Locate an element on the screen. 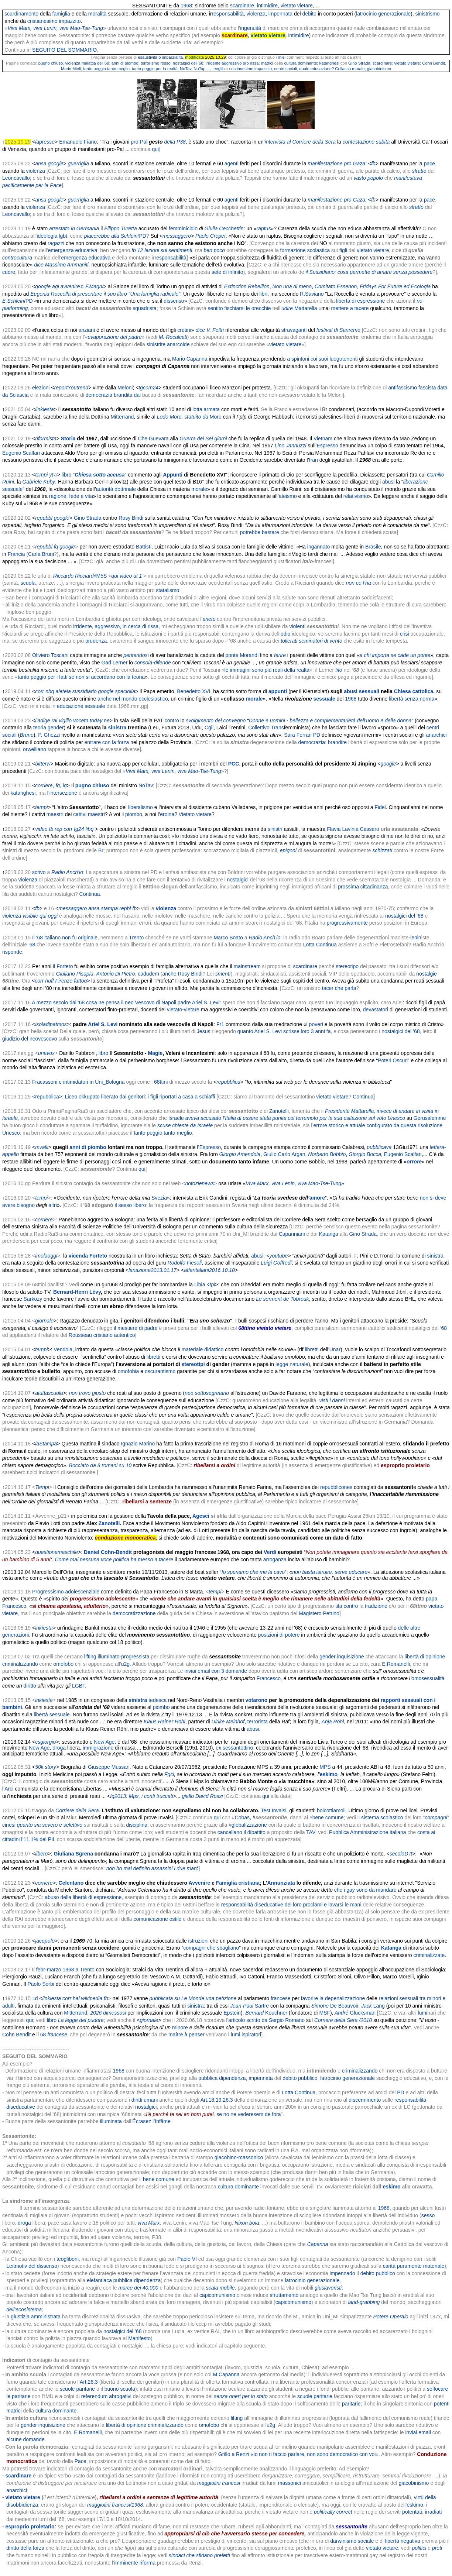 This screenshot has height=2576, width=452. Epstein is located at coordinates (232, 2013).